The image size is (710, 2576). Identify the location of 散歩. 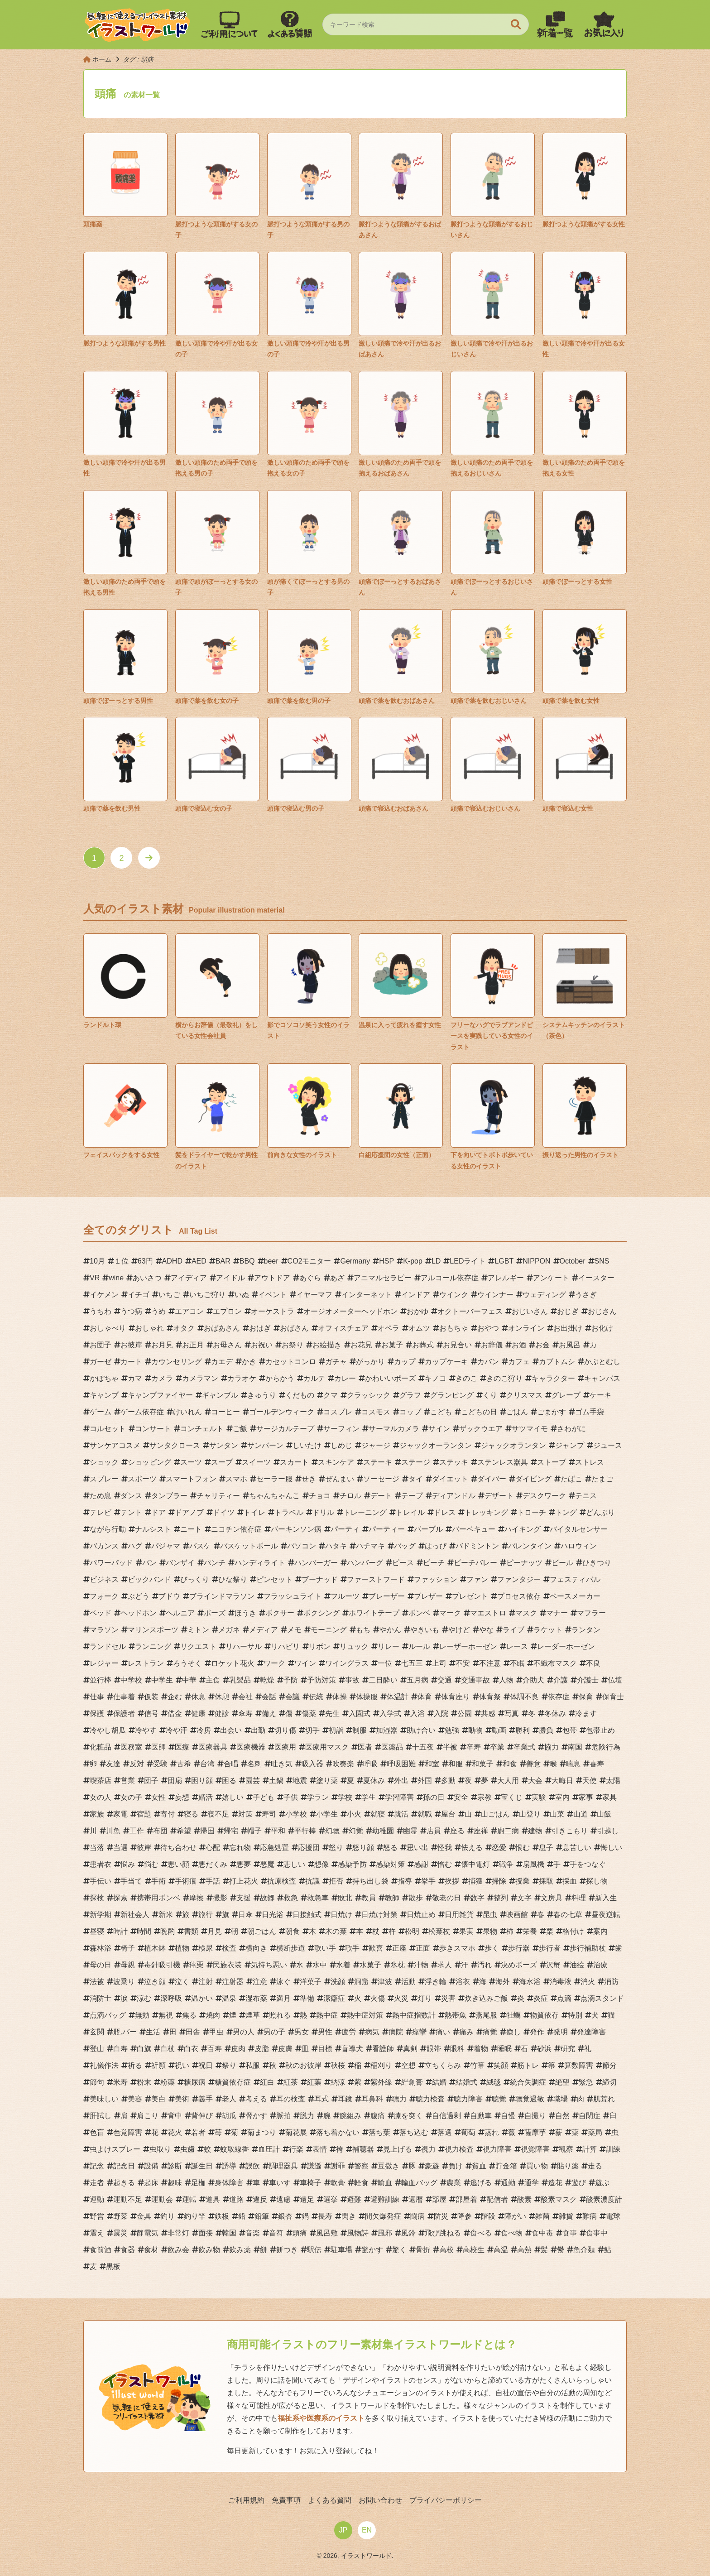
(415, 1898).